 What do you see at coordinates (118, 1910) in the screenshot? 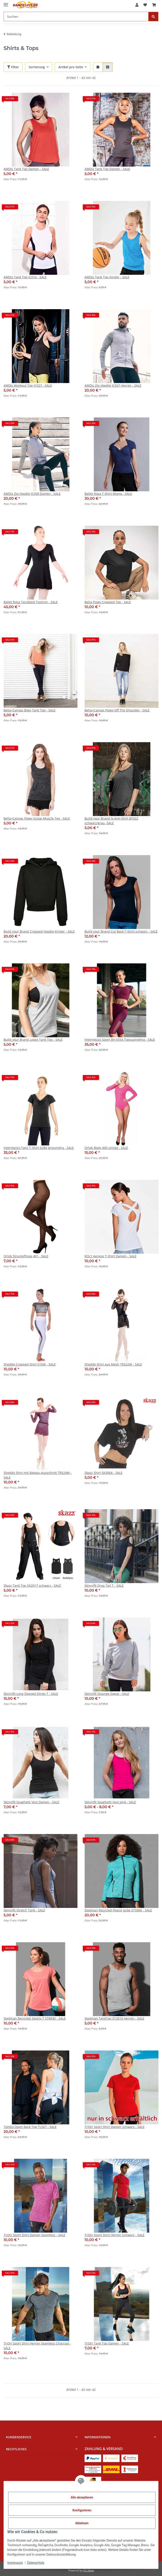
I see `Stedman Recycled Fleece Jacke ST5960 - SALE` at bounding box center [118, 1910].